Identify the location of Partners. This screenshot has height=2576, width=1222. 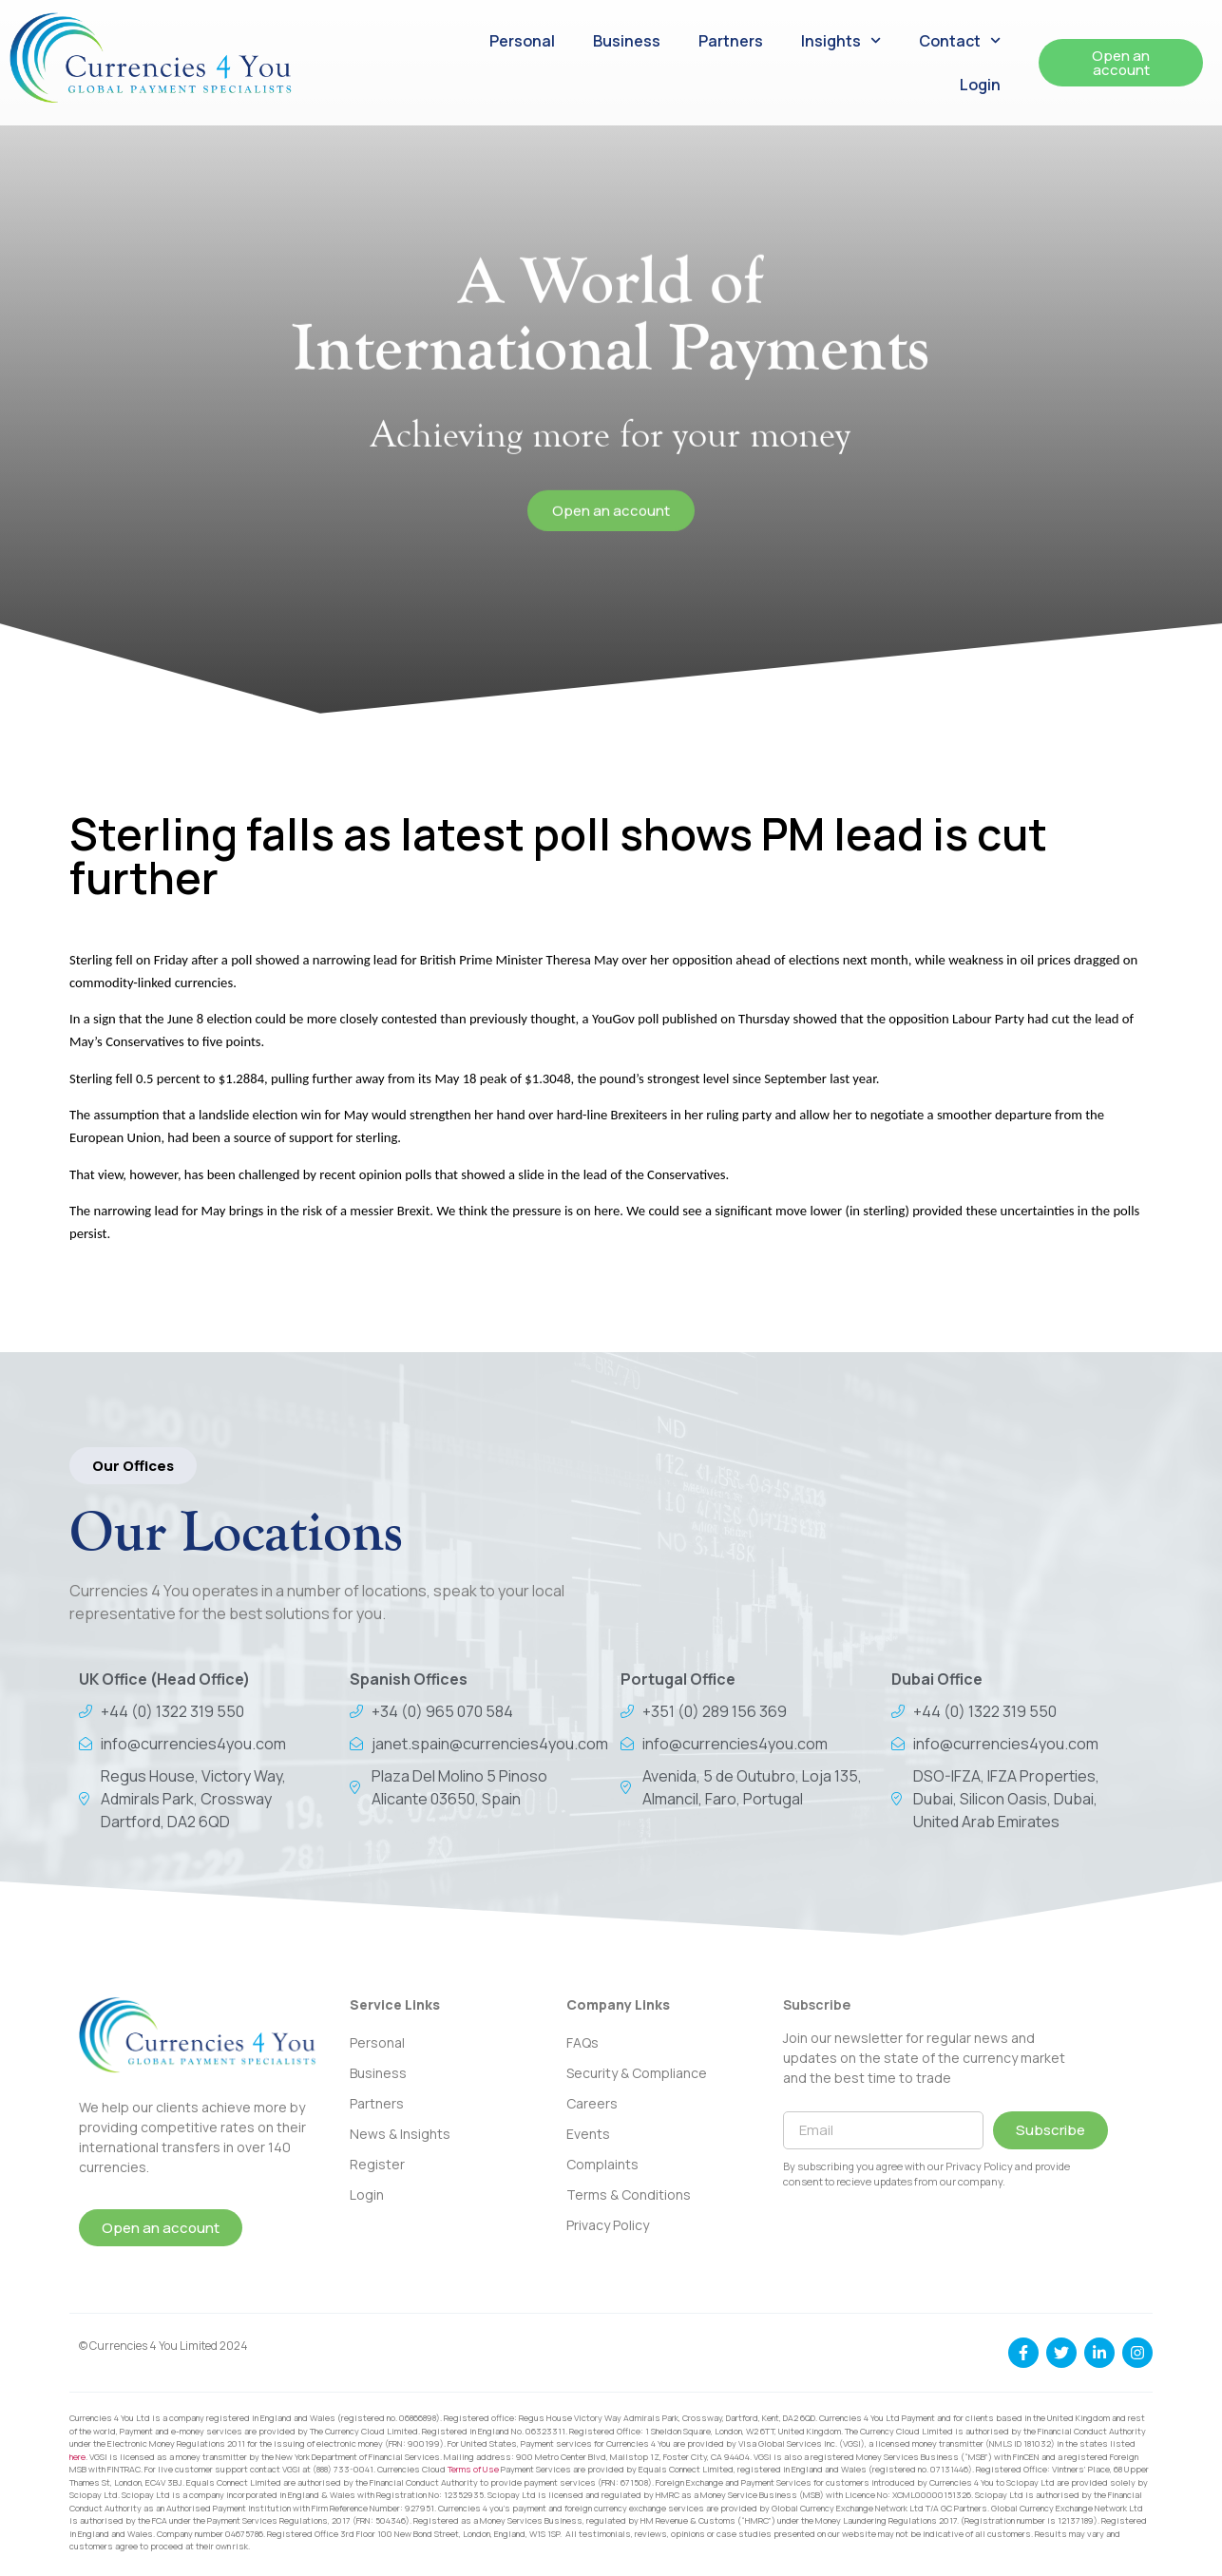
(730, 40).